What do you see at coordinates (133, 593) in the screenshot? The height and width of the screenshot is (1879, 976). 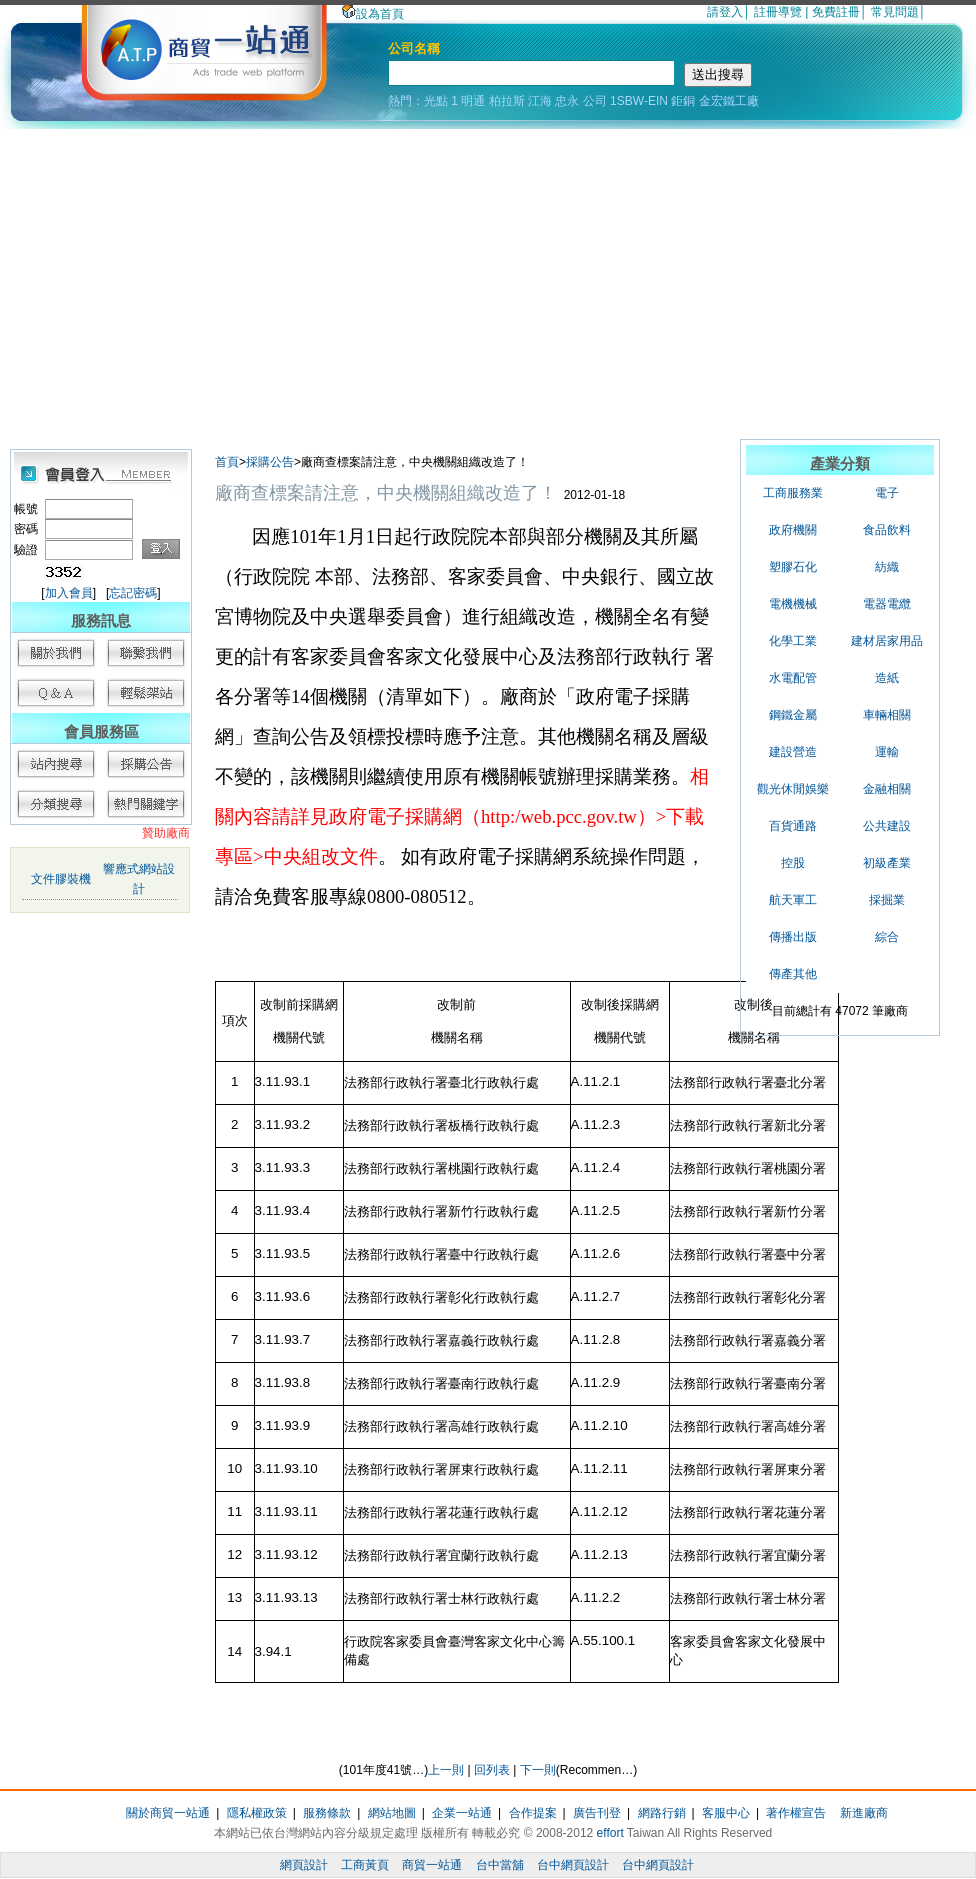 I see `忘記密碼` at bounding box center [133, 593].